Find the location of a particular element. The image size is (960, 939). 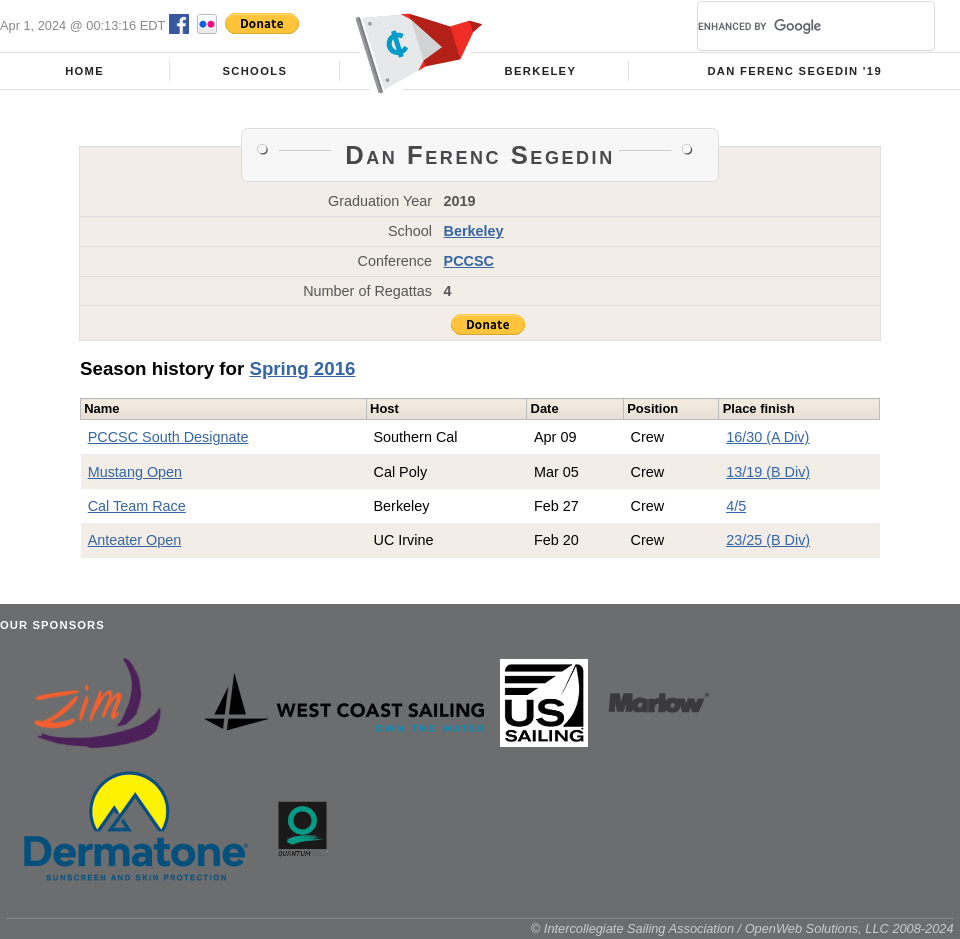

13/19 (B Div) is located at coordinates (768, 472).